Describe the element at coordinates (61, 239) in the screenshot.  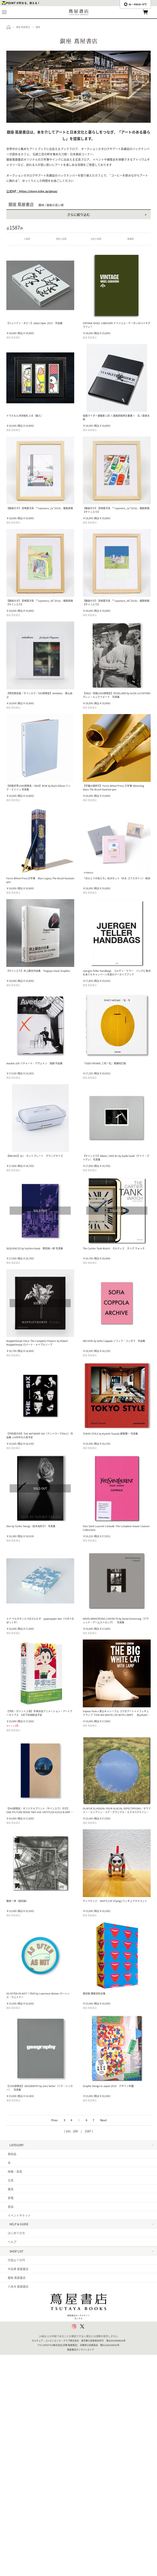
I see `男性人気順` at that location.